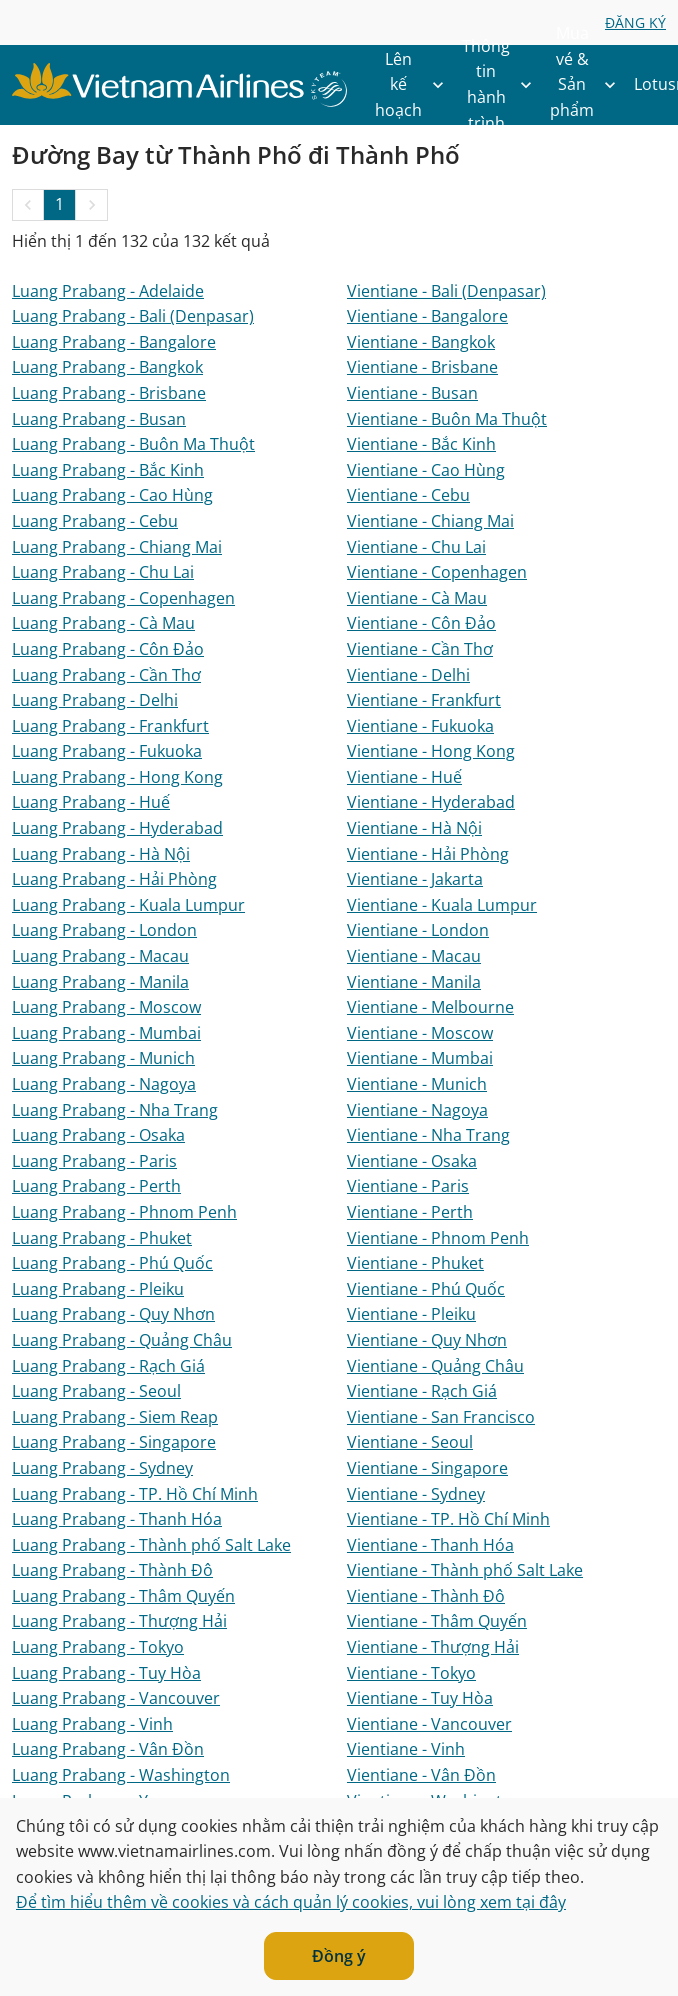  I want to click on Vientiane - TP. Hồ Chí Minh, so click(448, 1519).